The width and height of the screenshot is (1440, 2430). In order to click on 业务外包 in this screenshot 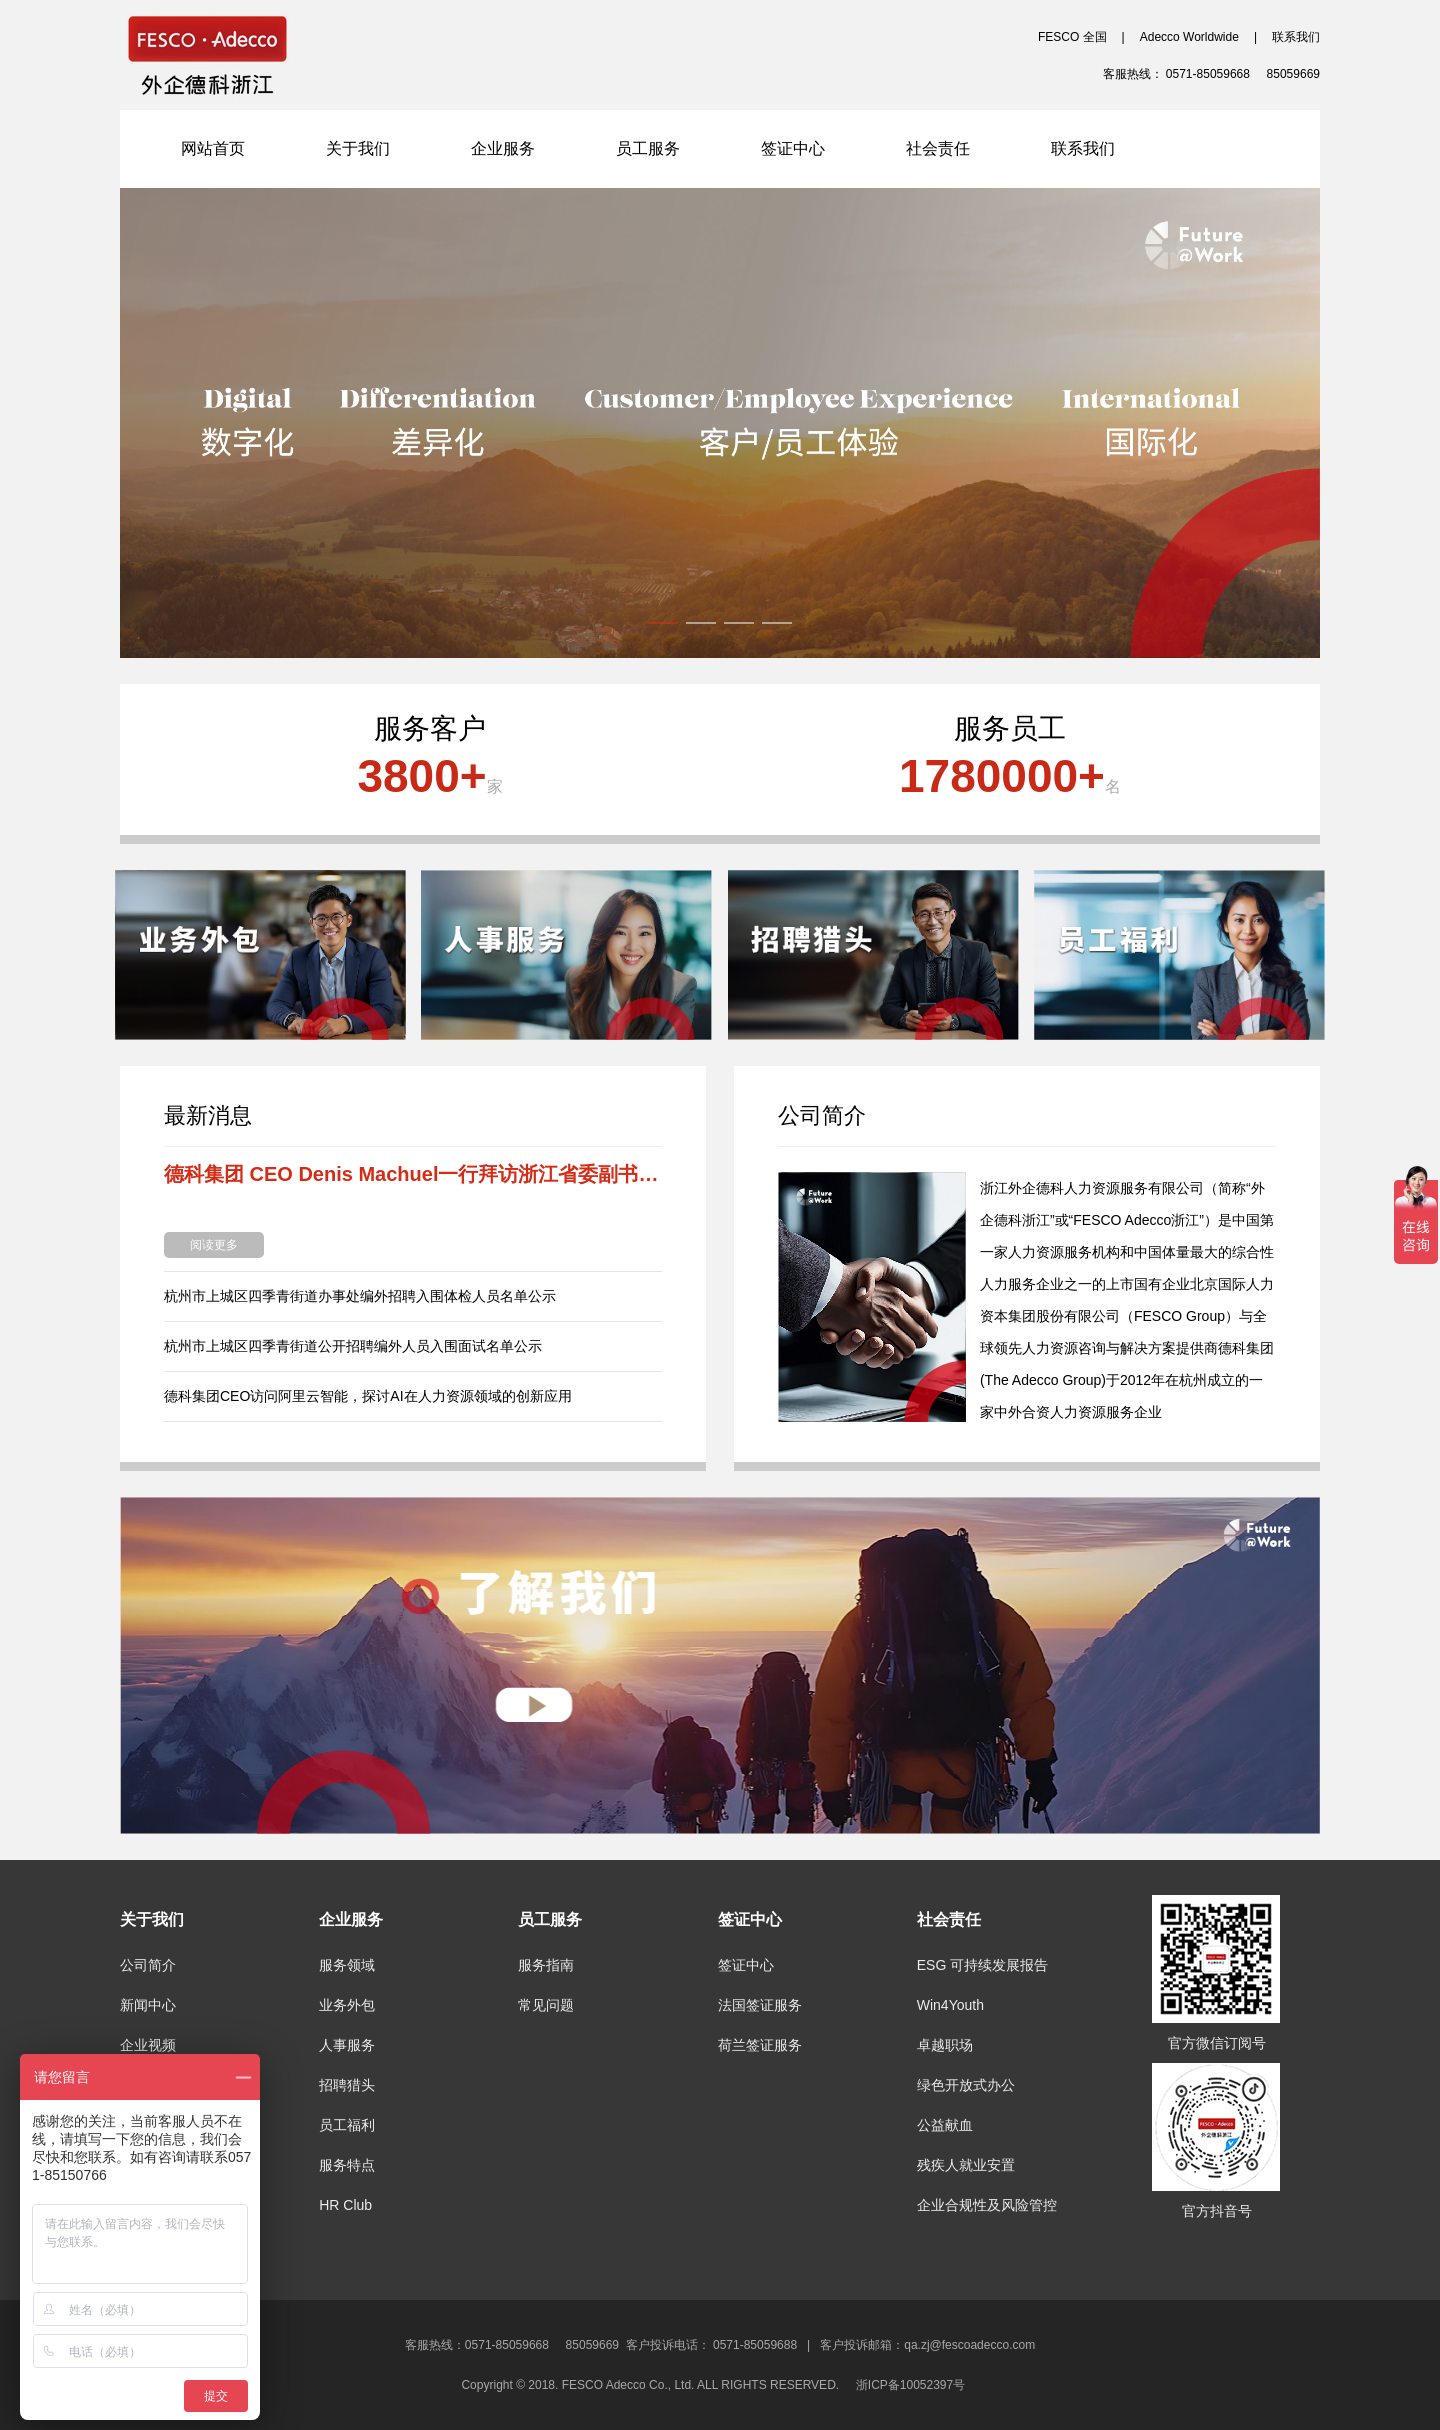, I will do `click(347, 2005)`.